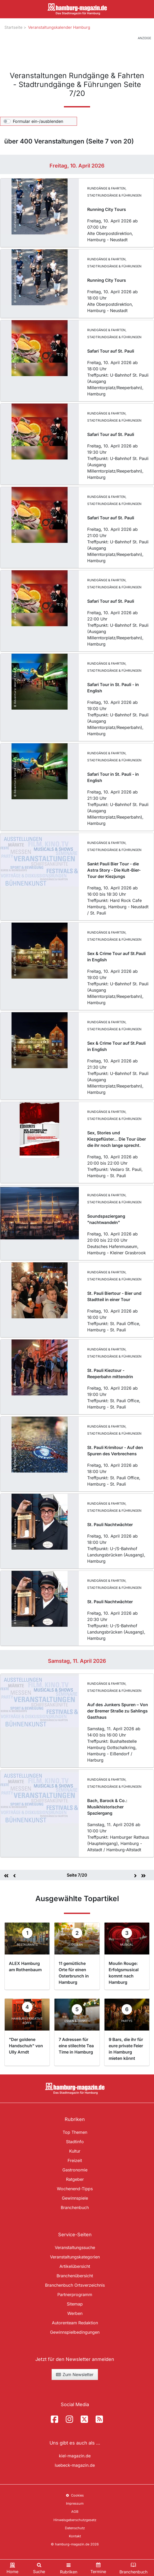  Describe the element at coordinates (38, 121) in the screenshot. I see `Formular ein-/ausblenden` at that location.